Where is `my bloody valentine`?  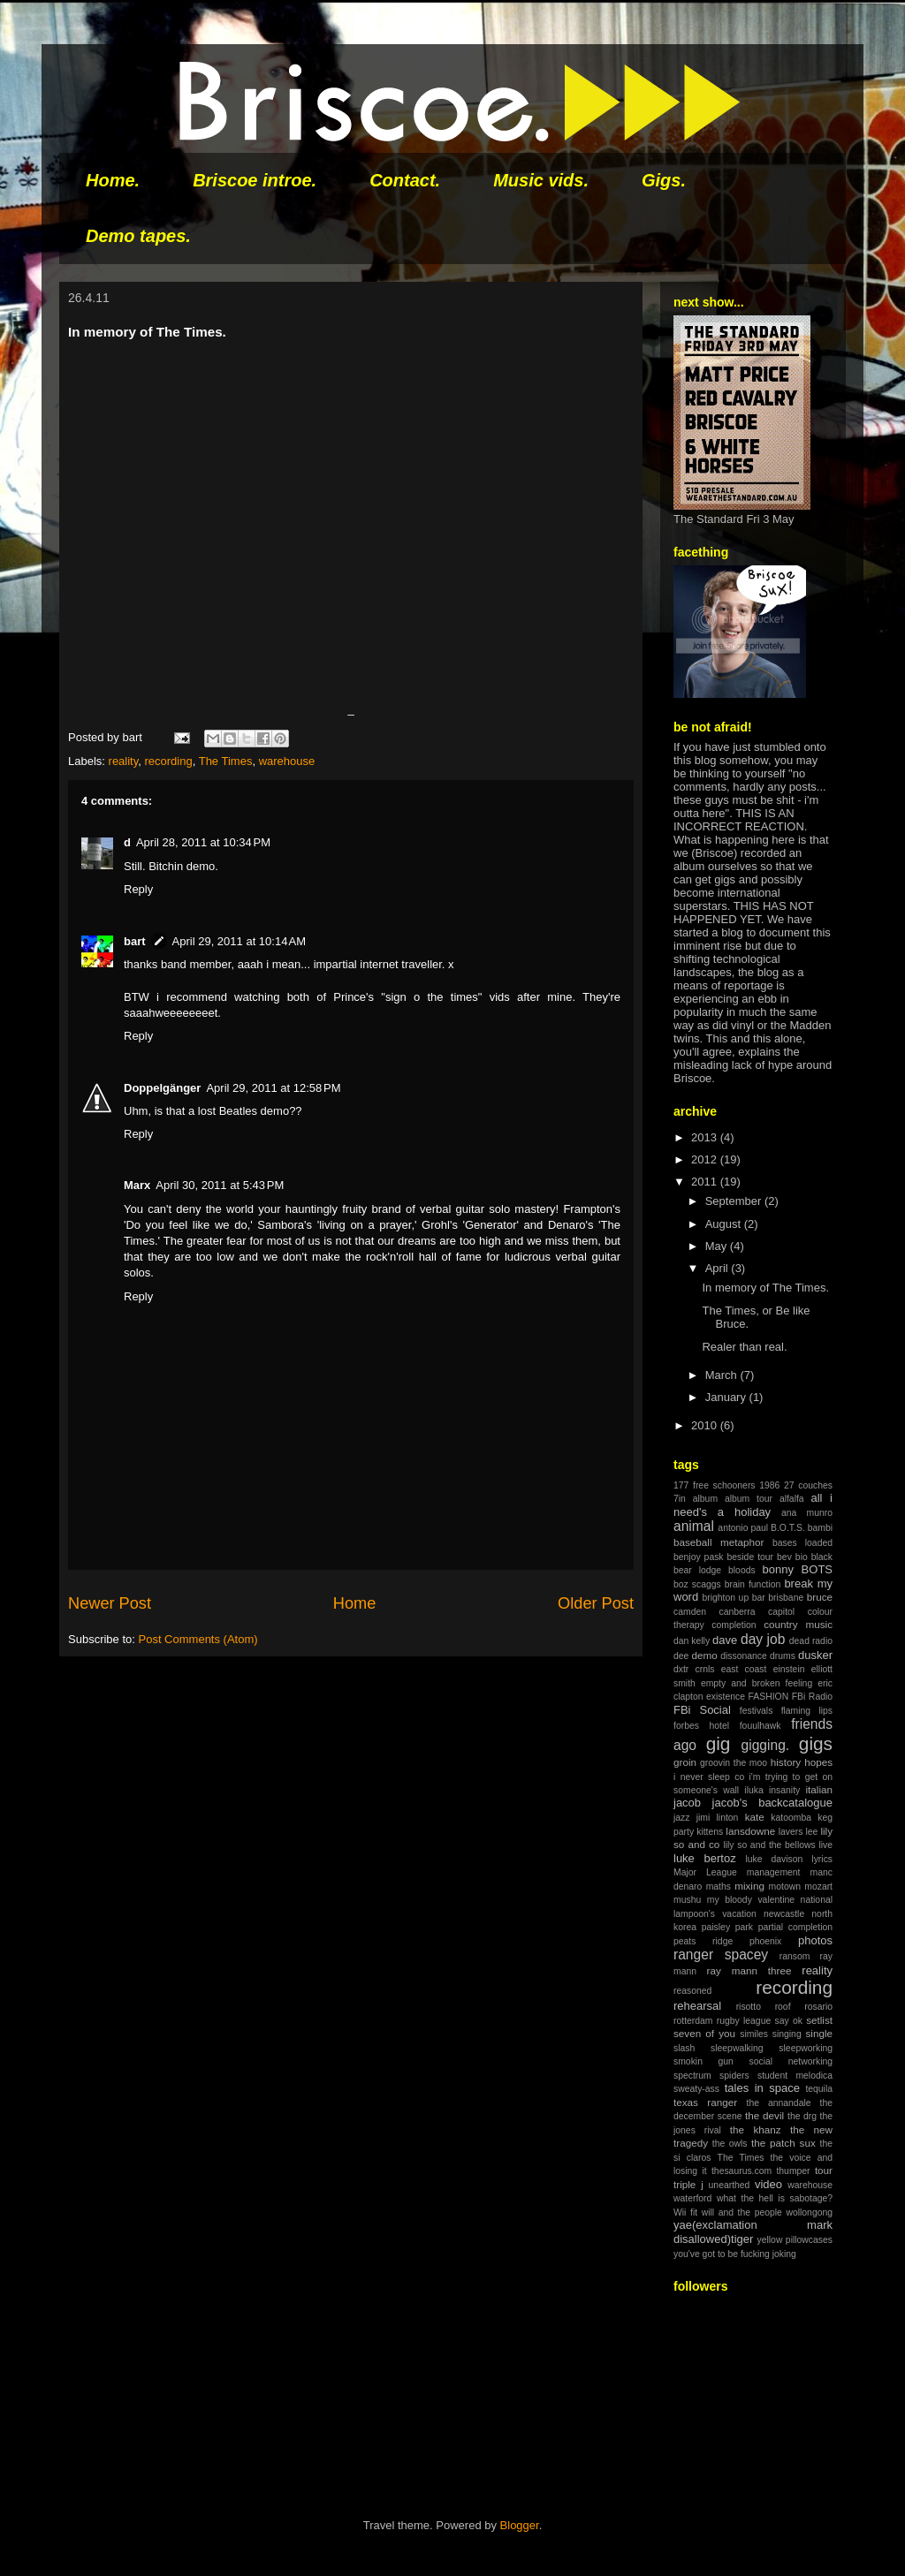
my bloody valentine is located at coordinates (751, 1900).